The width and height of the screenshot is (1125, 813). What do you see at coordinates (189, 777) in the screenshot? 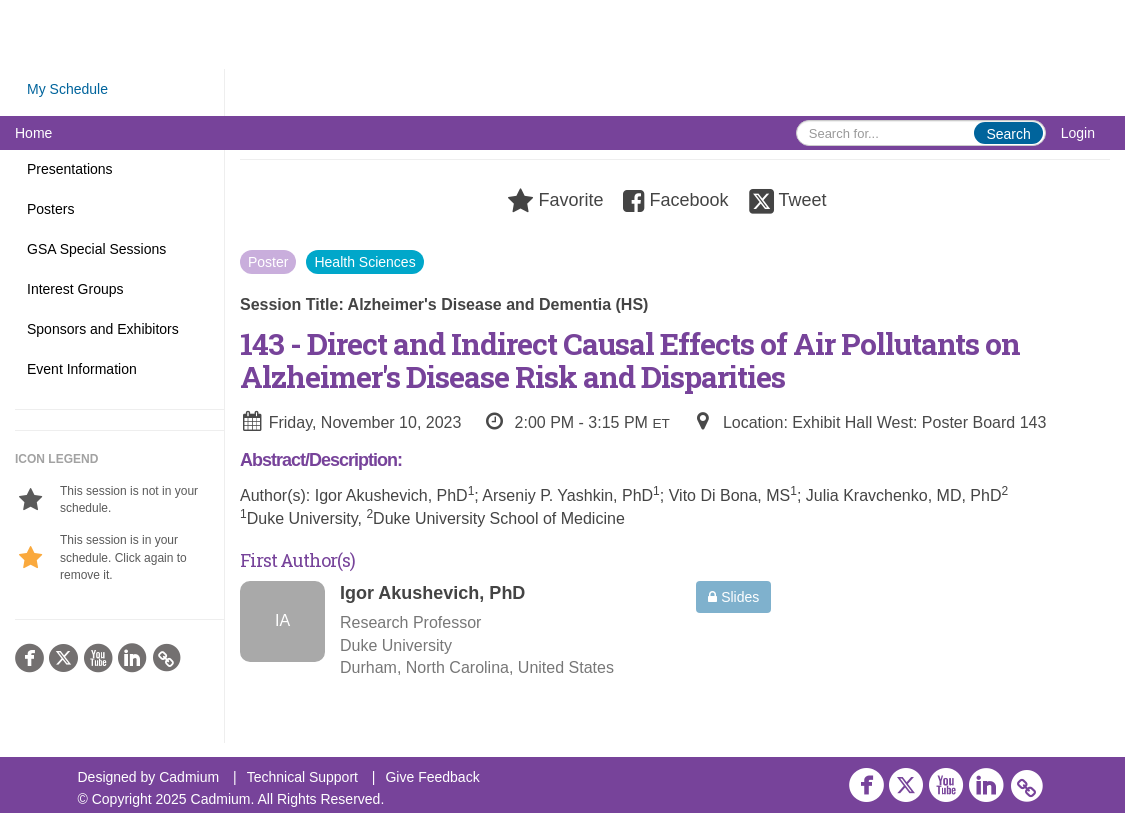
I see `Cadmium` at bounding box center [189, 777].